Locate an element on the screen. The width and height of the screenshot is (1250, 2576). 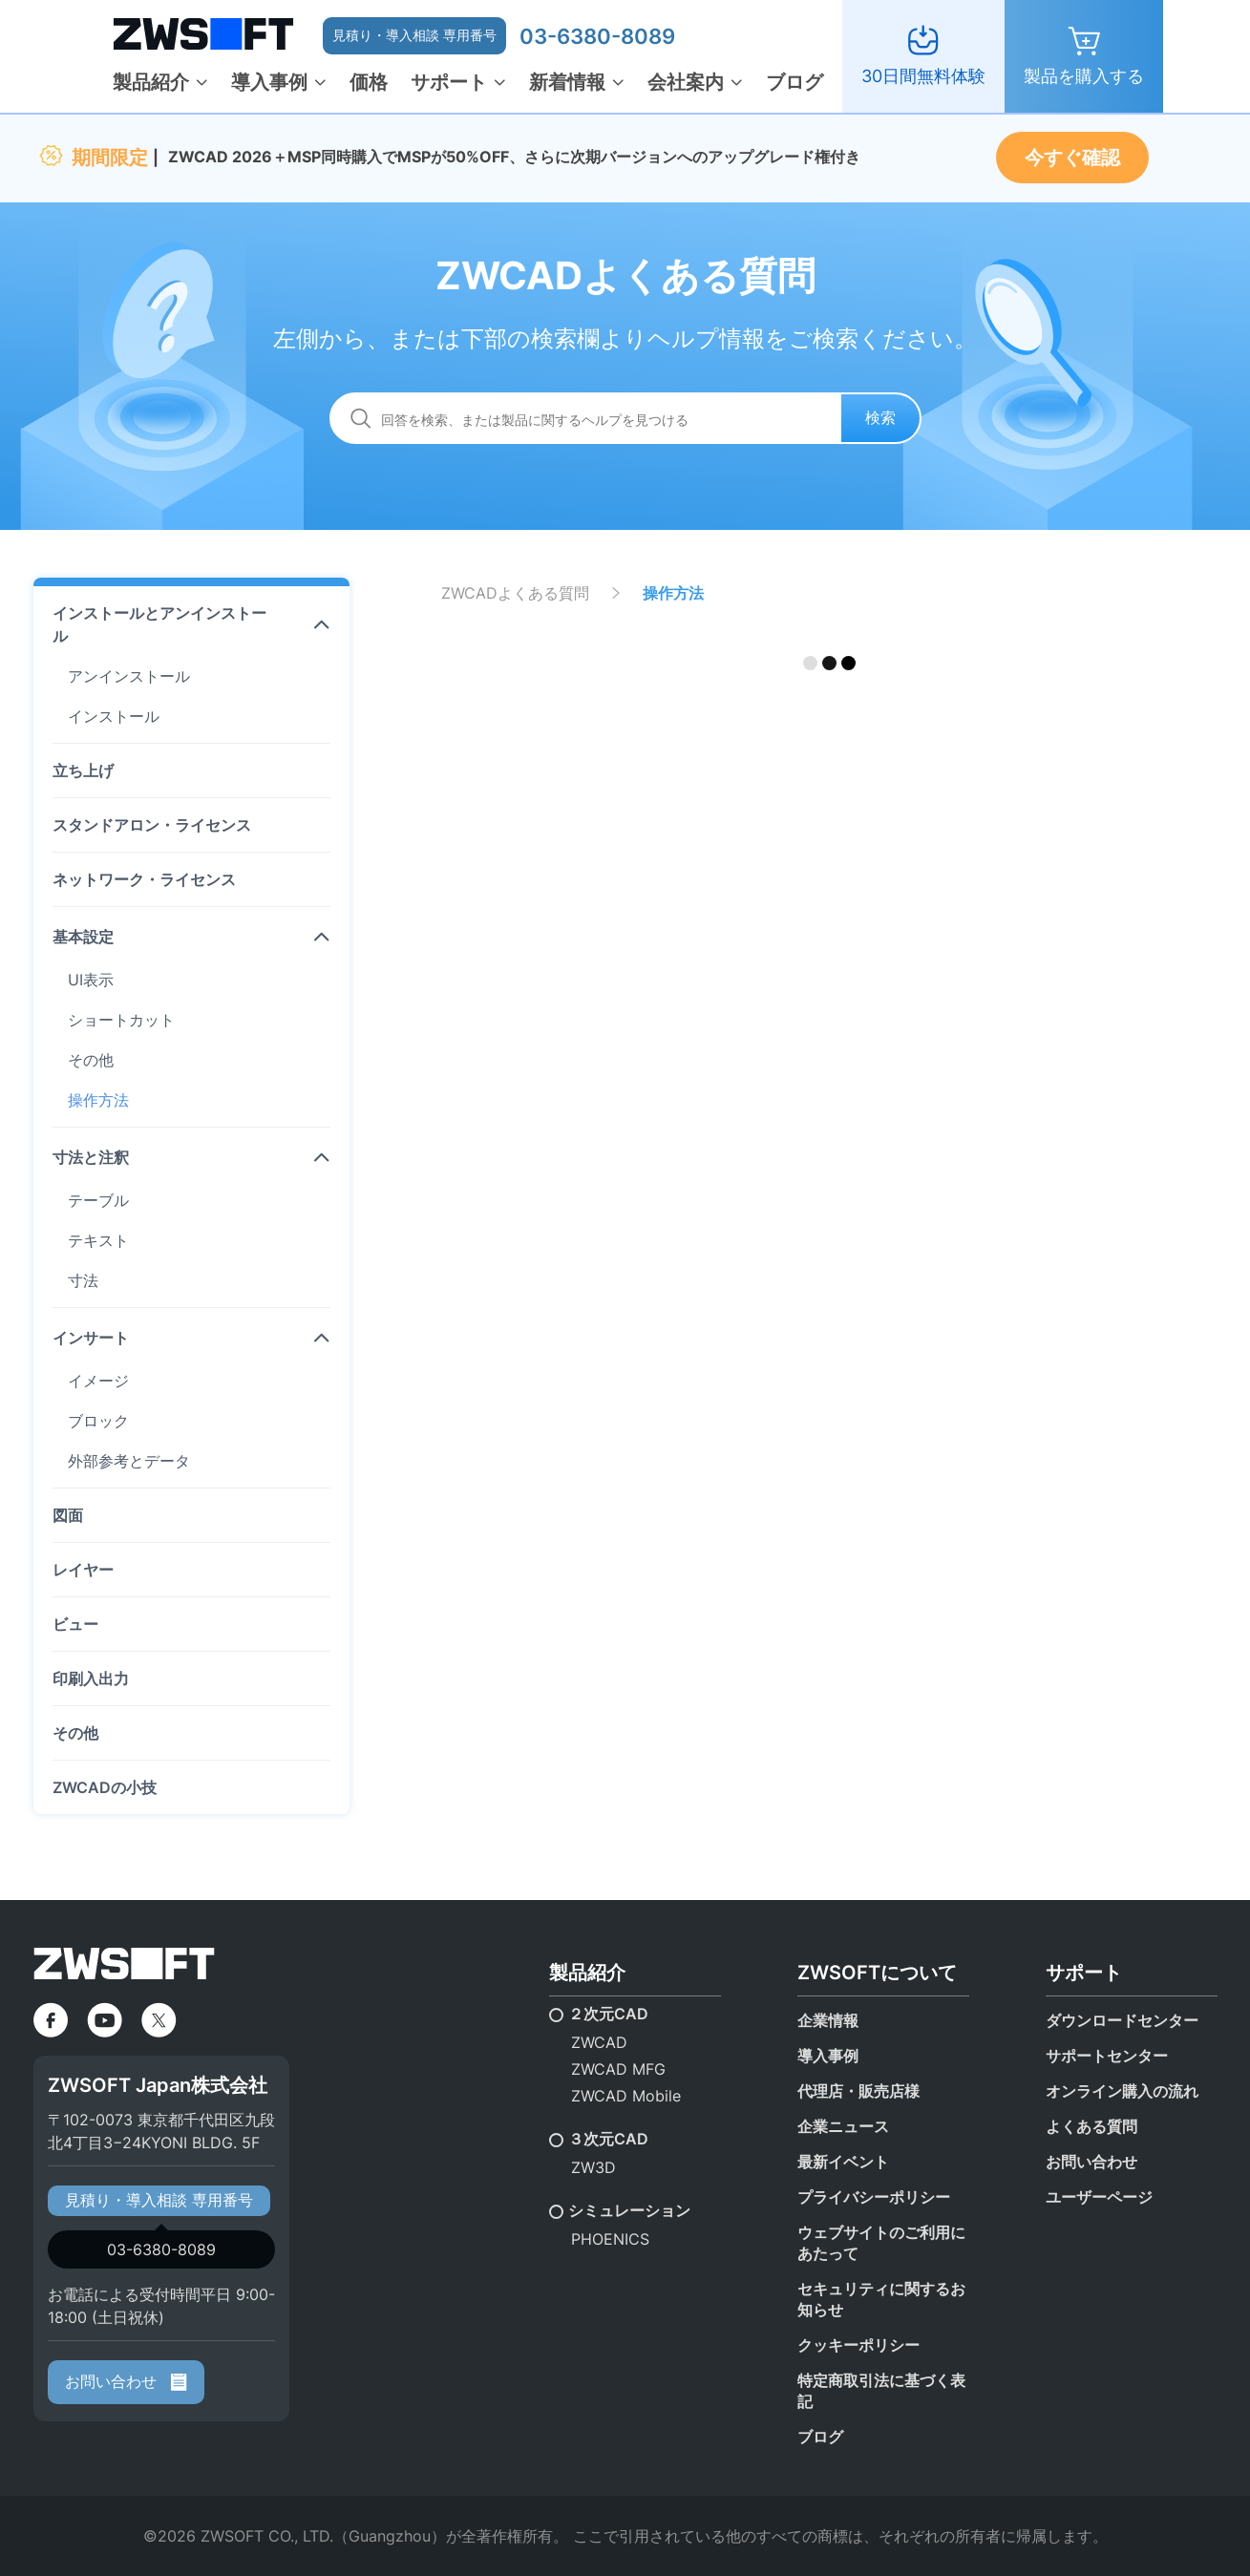
UI表示 is located at coordinates (91, 979).